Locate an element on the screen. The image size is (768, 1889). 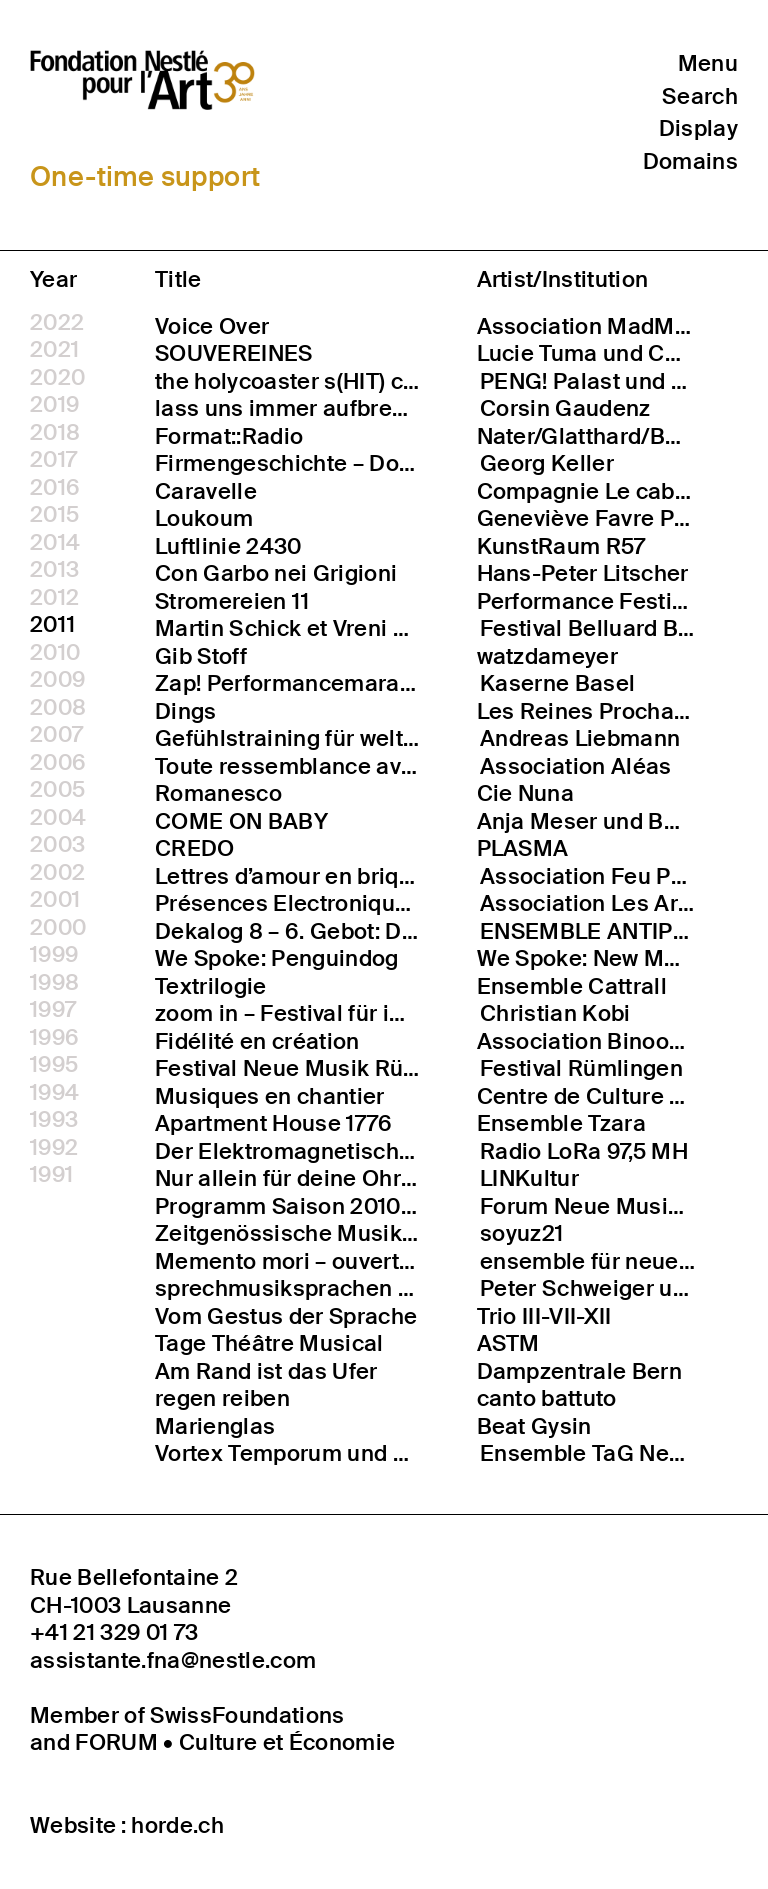
2000 is located at coordinates (58, 928).